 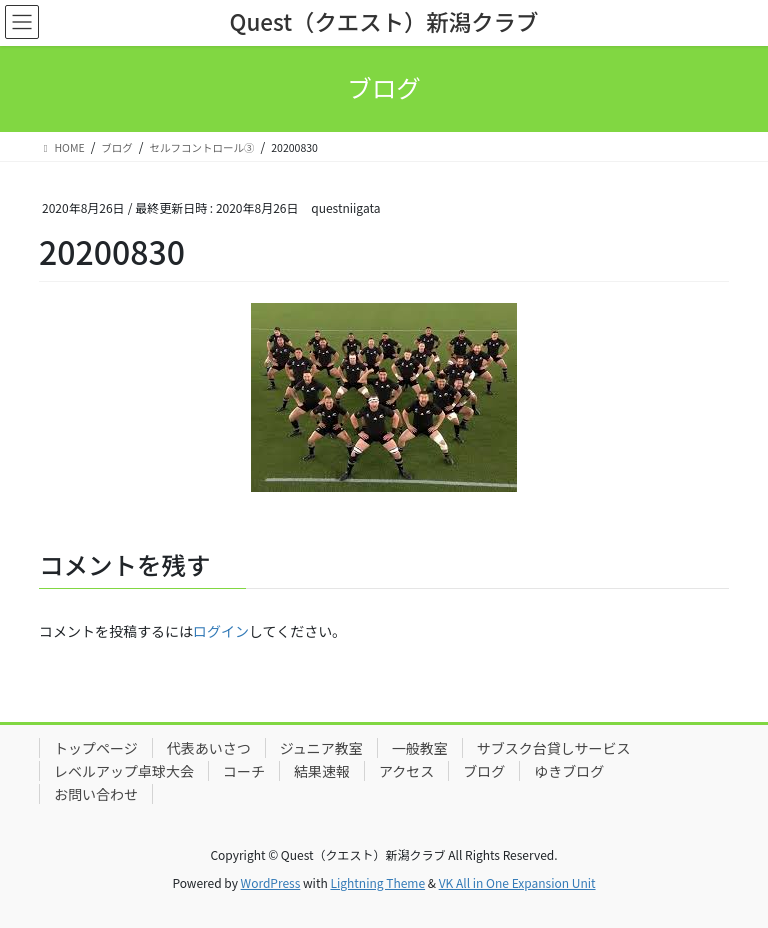 What do you see at coordinates (554, 748) in the screenshot?
I see `サブスク台貸しサービス` at bounding box center [554, 748].